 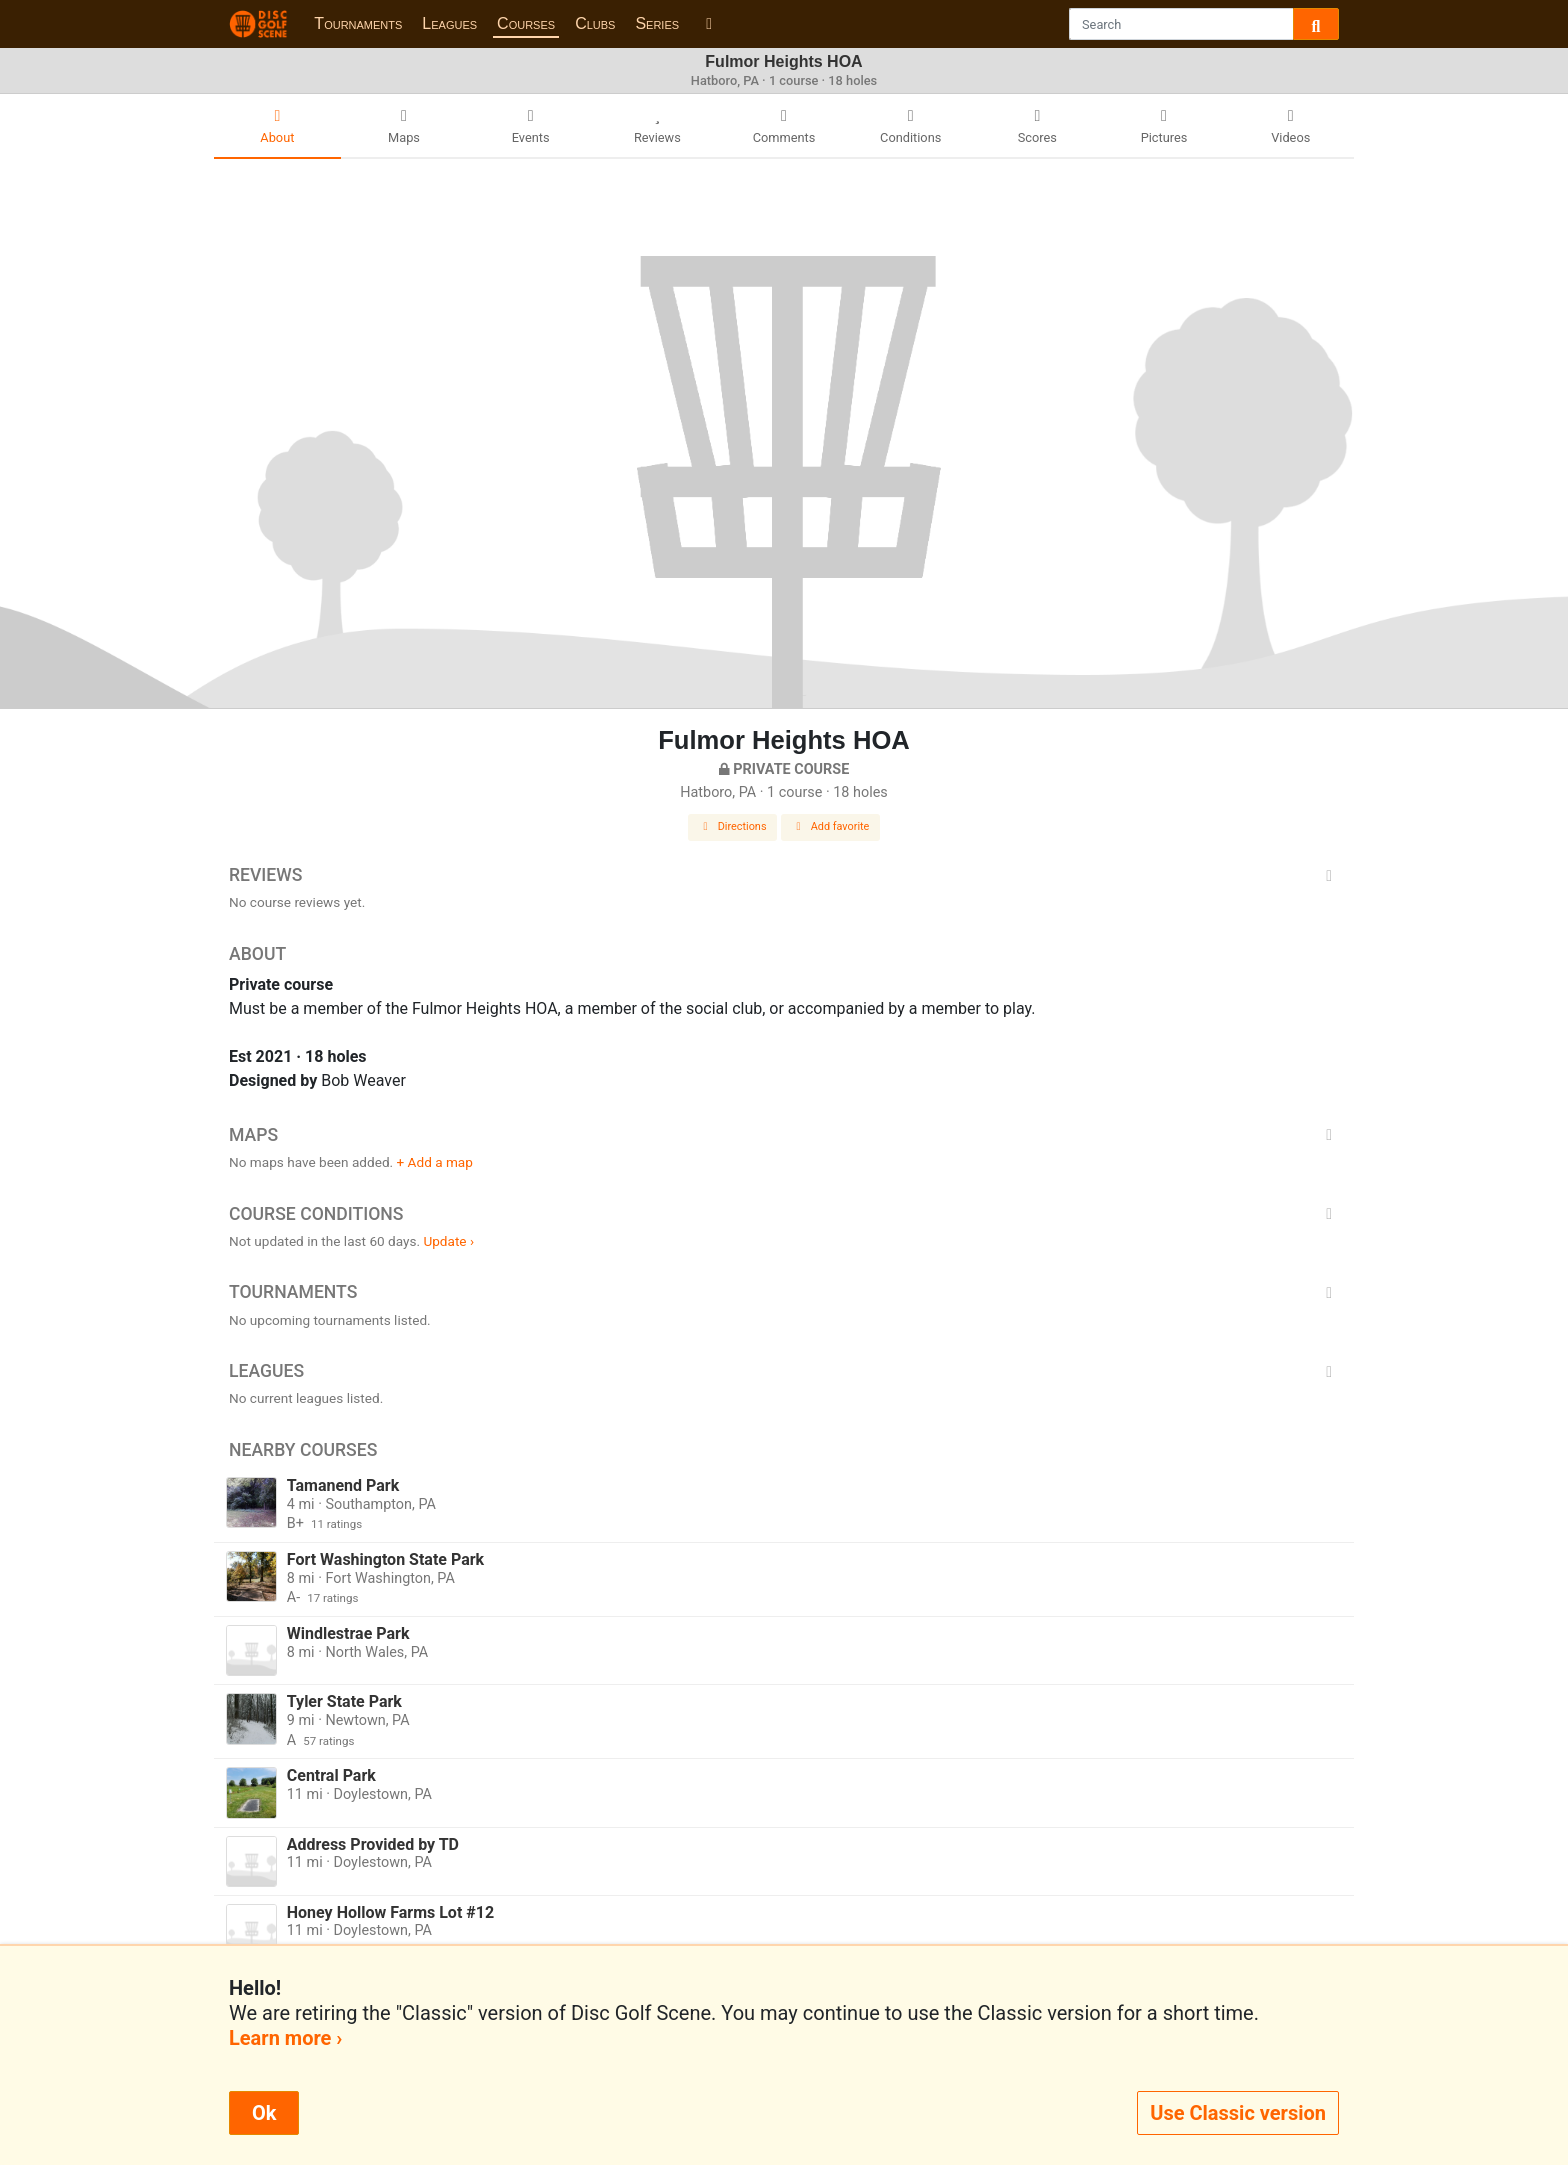 What do you see at coordinates (435, 1162) in the screenshot?
I see `+ Add a map` at bounding box center [435, 1162].